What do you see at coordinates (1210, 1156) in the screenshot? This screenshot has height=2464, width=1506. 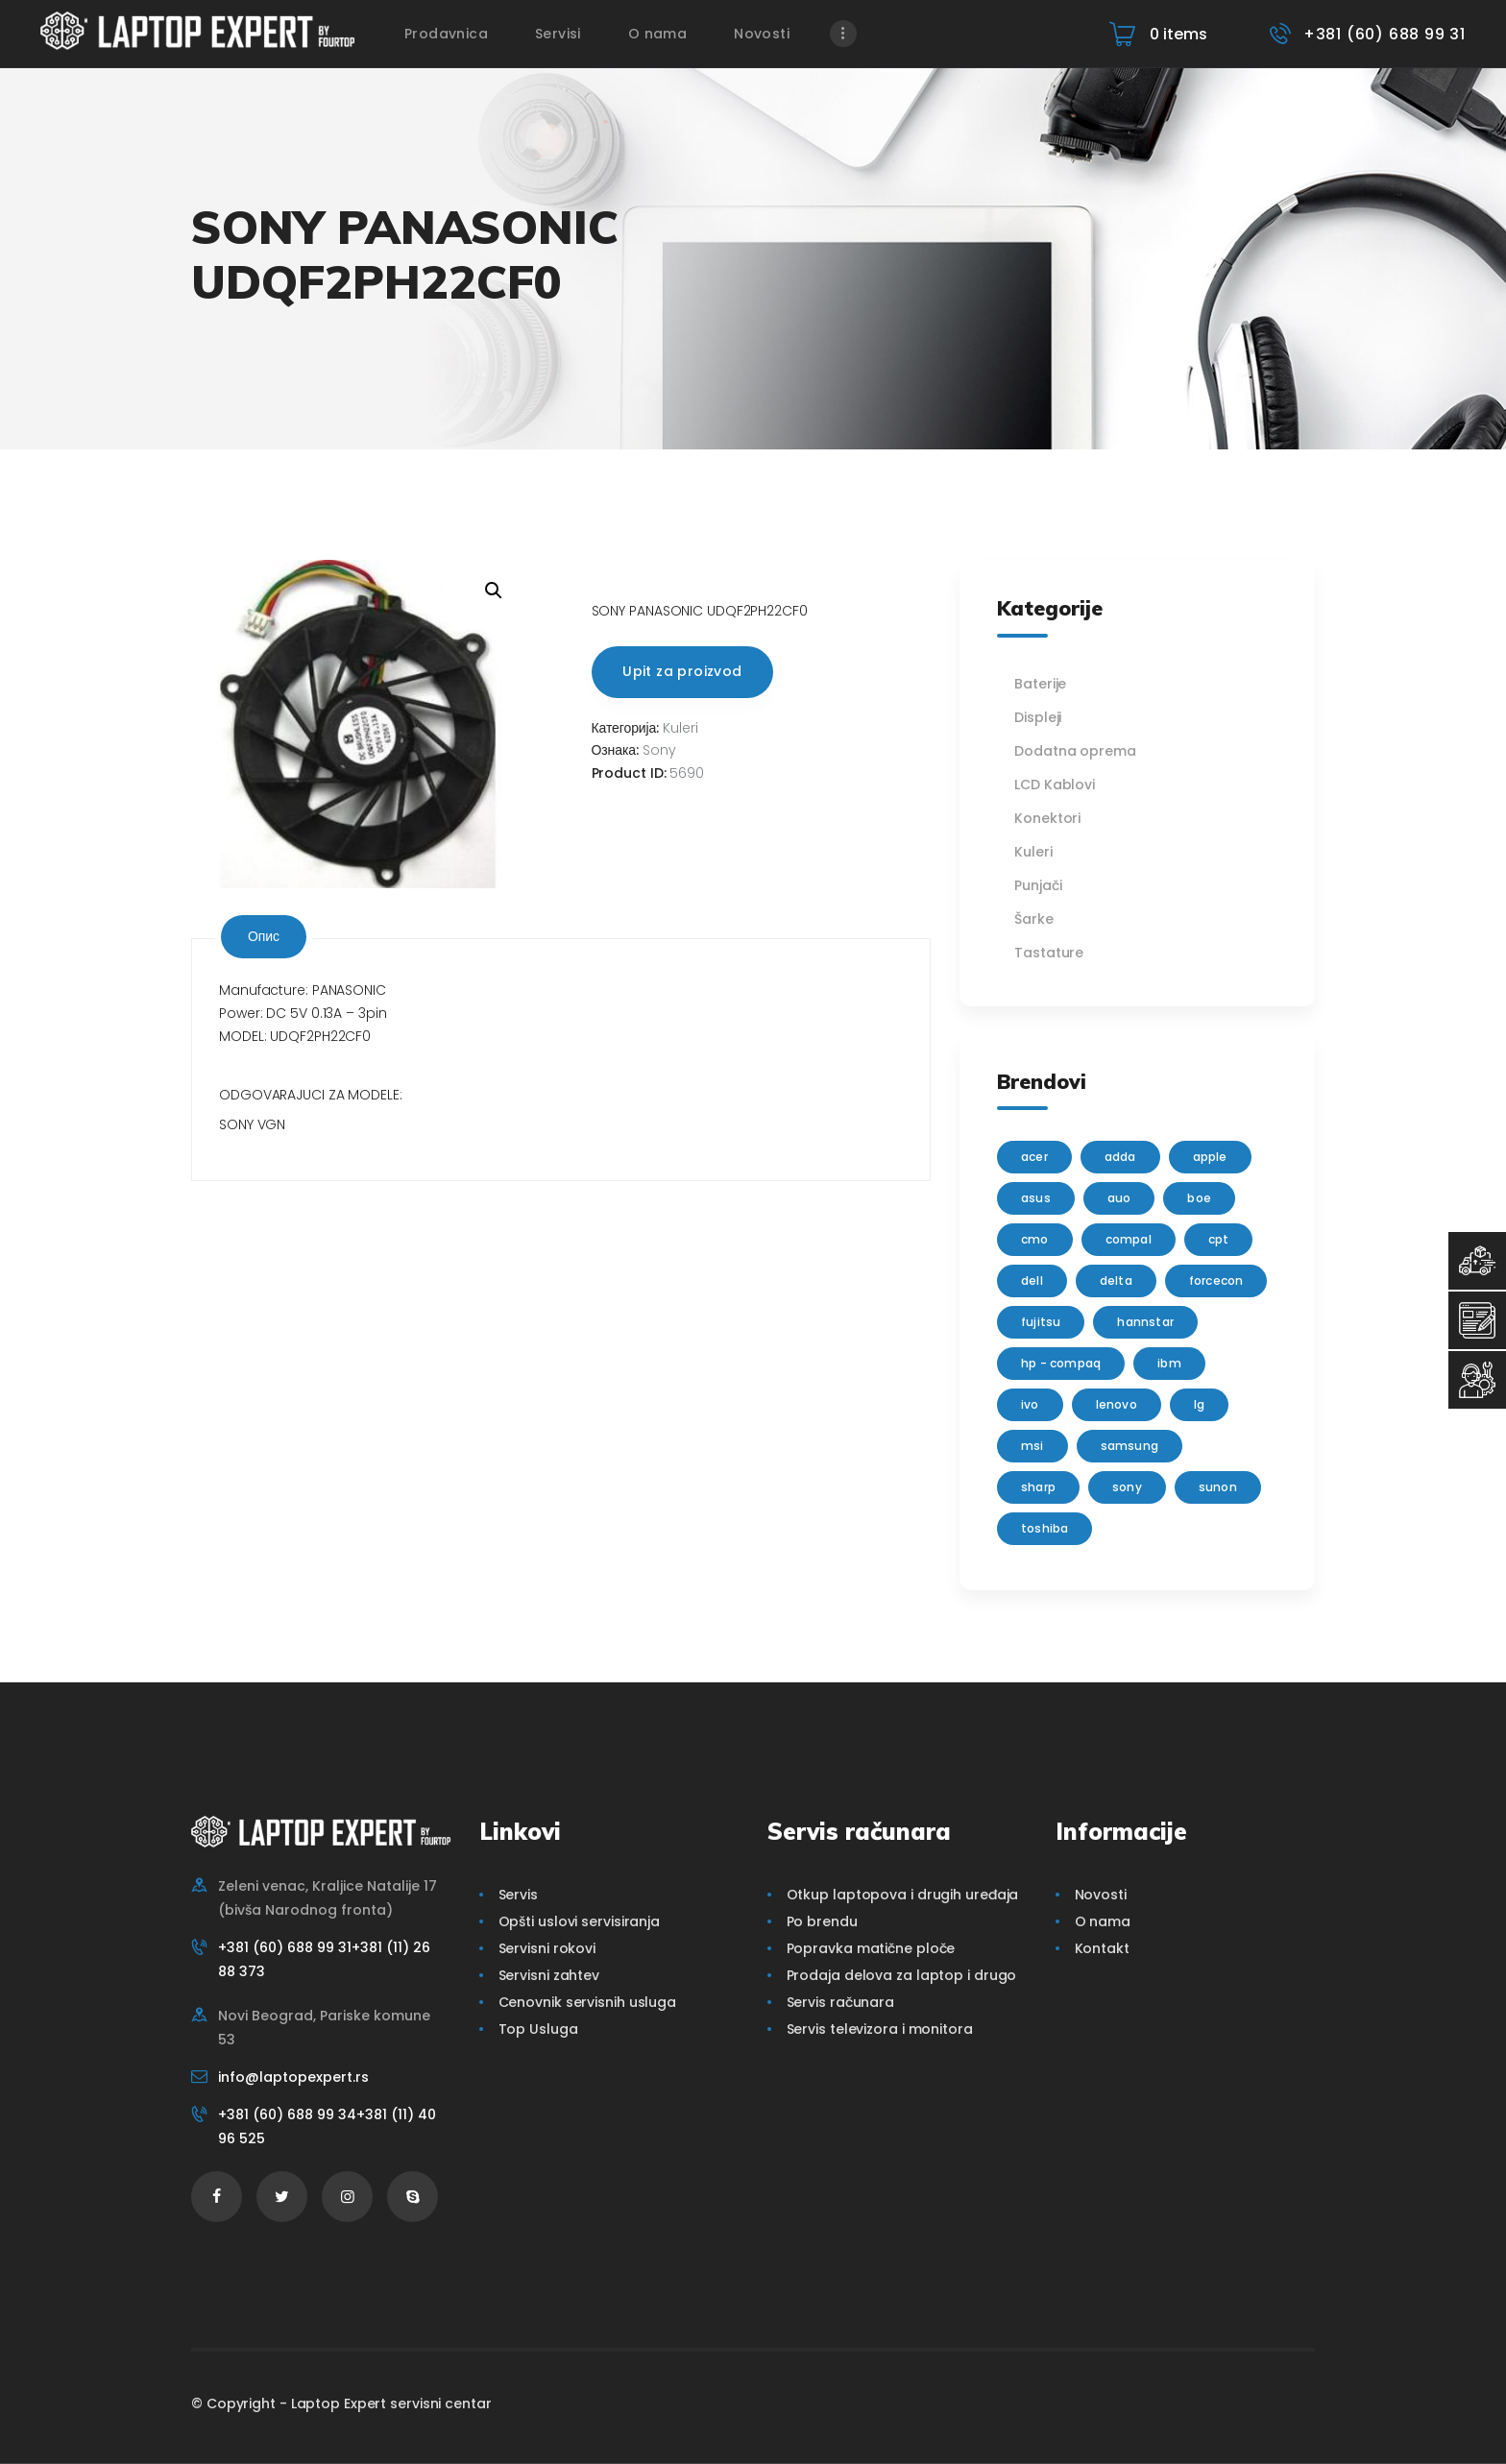 I see `Apple [Apple (23 производа)]` at bounding box center [1210, 1156].